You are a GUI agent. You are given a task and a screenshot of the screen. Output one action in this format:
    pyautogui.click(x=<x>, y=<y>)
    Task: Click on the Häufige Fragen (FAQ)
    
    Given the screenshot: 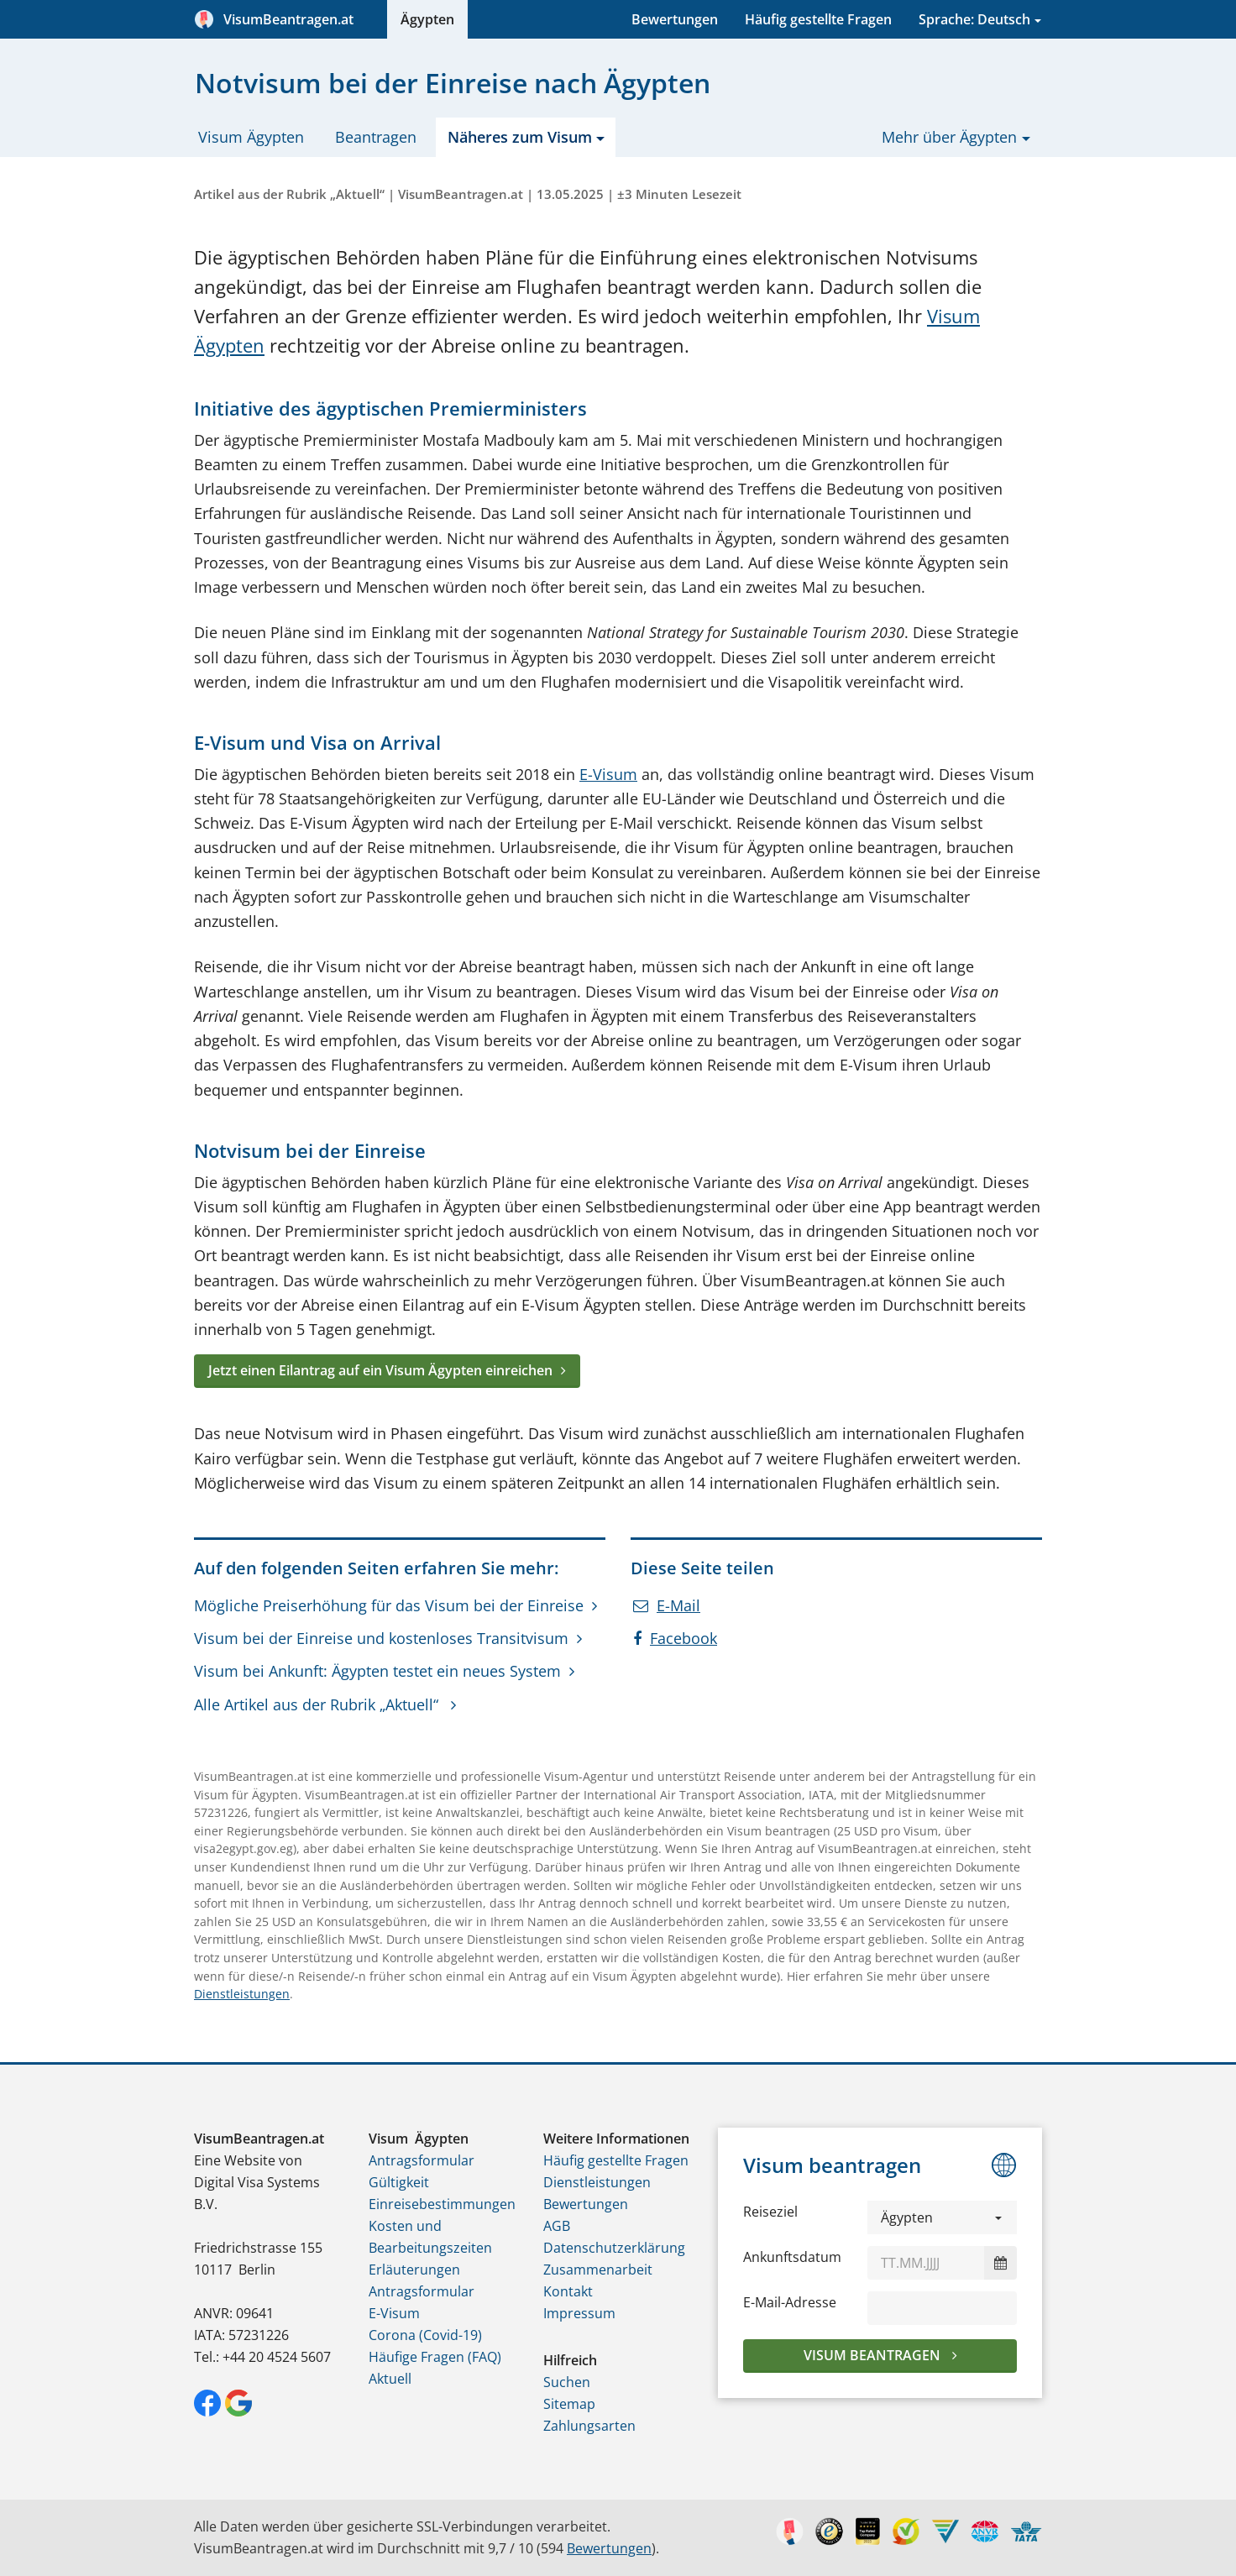 What is the action you would take?
    pyautogui.click(x=435, y=2357)
    